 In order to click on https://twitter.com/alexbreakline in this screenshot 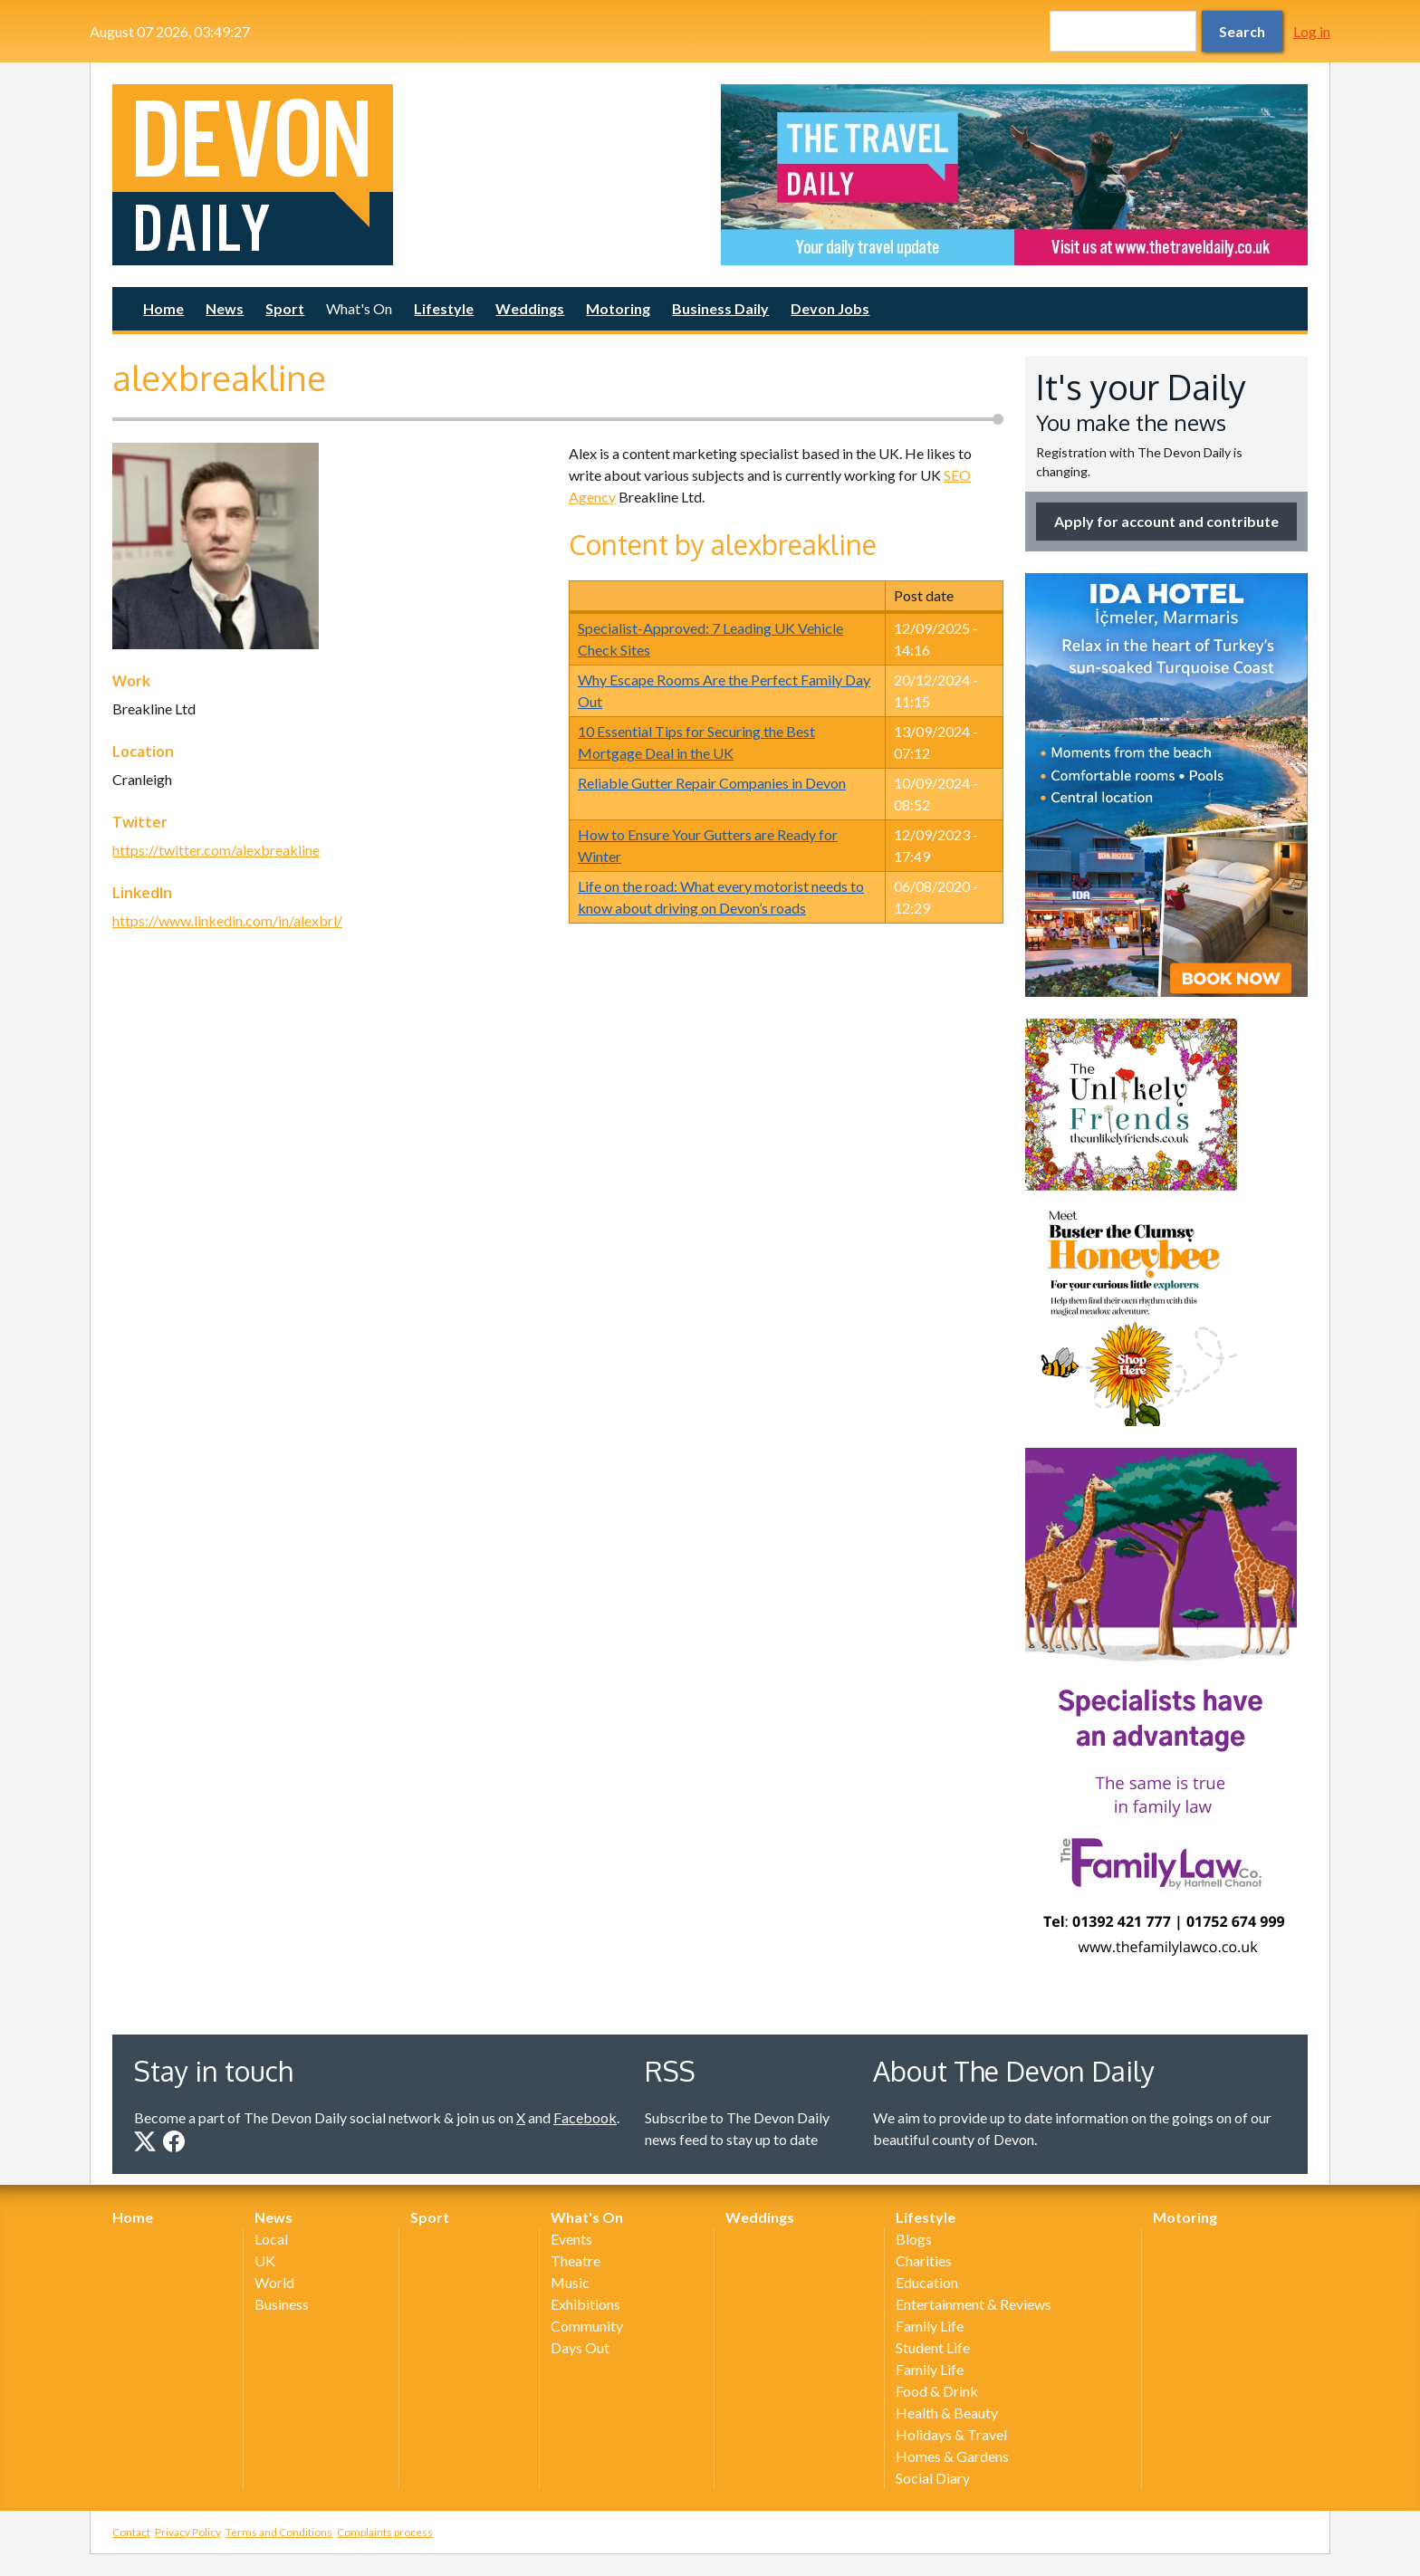, I will do `click(216, 849)`.